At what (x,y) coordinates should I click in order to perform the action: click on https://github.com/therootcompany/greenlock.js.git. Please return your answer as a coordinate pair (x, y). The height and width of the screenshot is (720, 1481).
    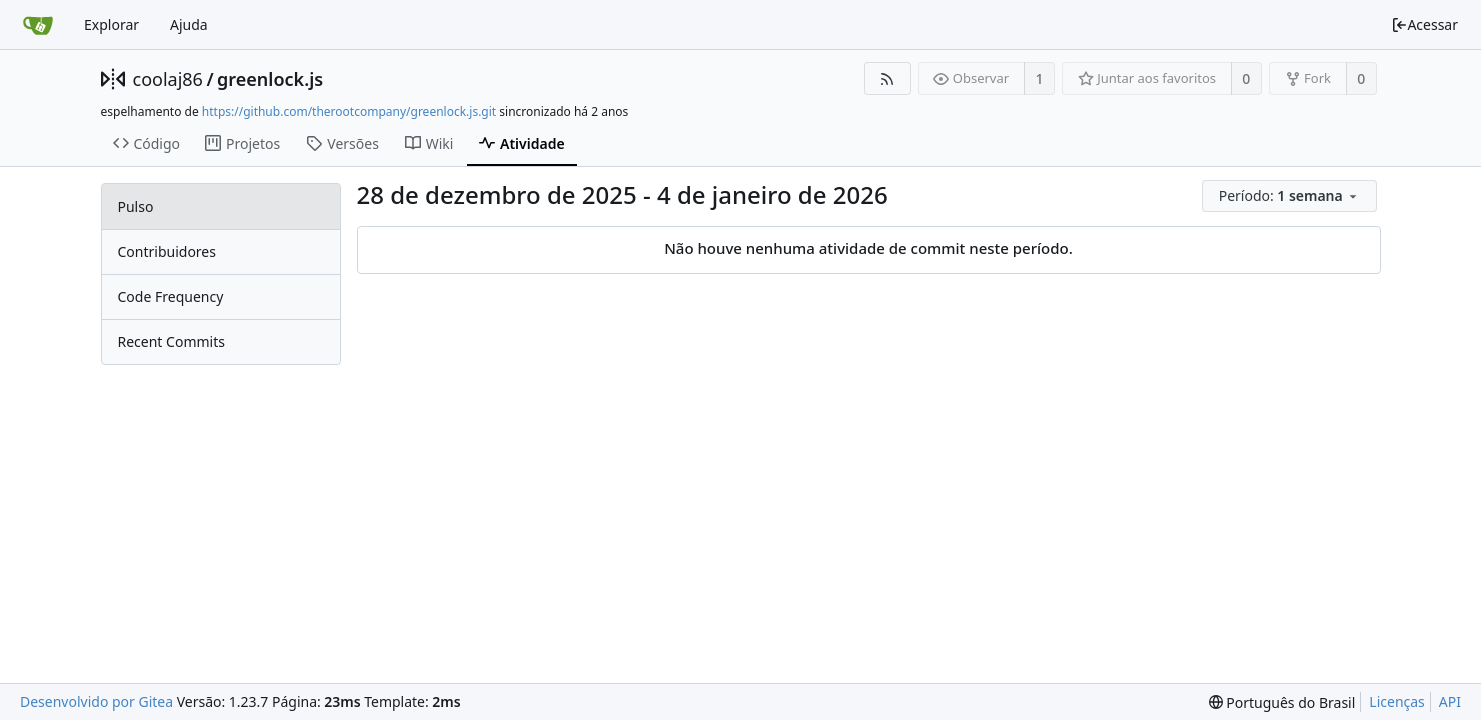
    Looking at the image, I should click on (349, 111).